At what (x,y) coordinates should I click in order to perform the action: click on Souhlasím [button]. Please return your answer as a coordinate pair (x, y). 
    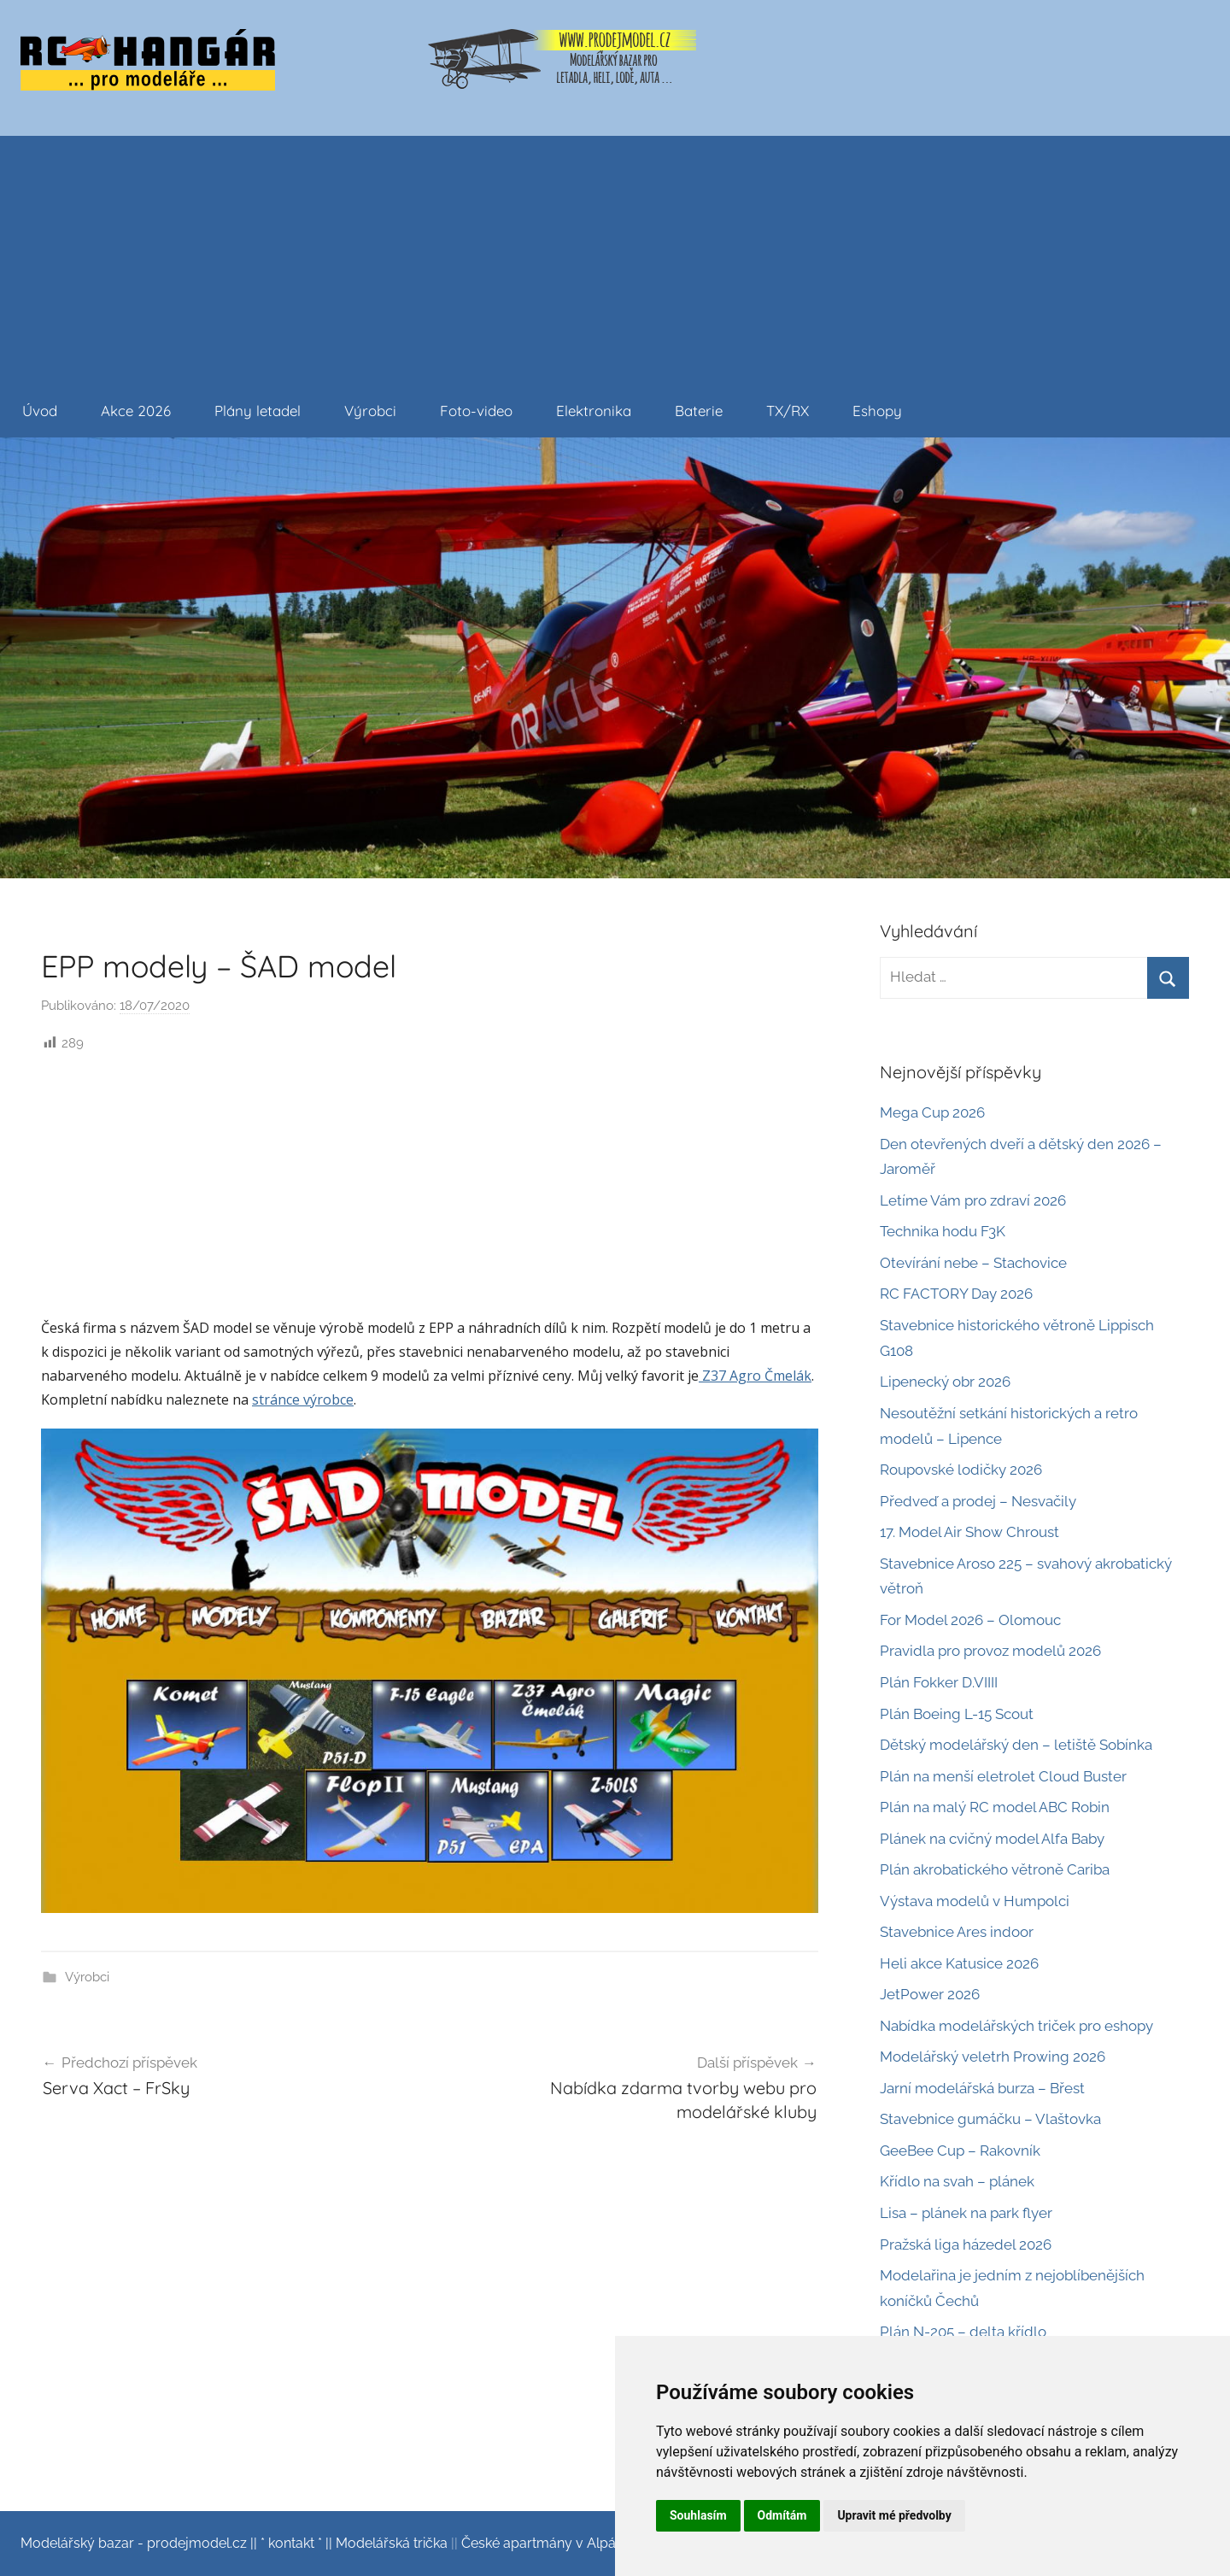
    Looking at the image, I should click on (698, 2515).